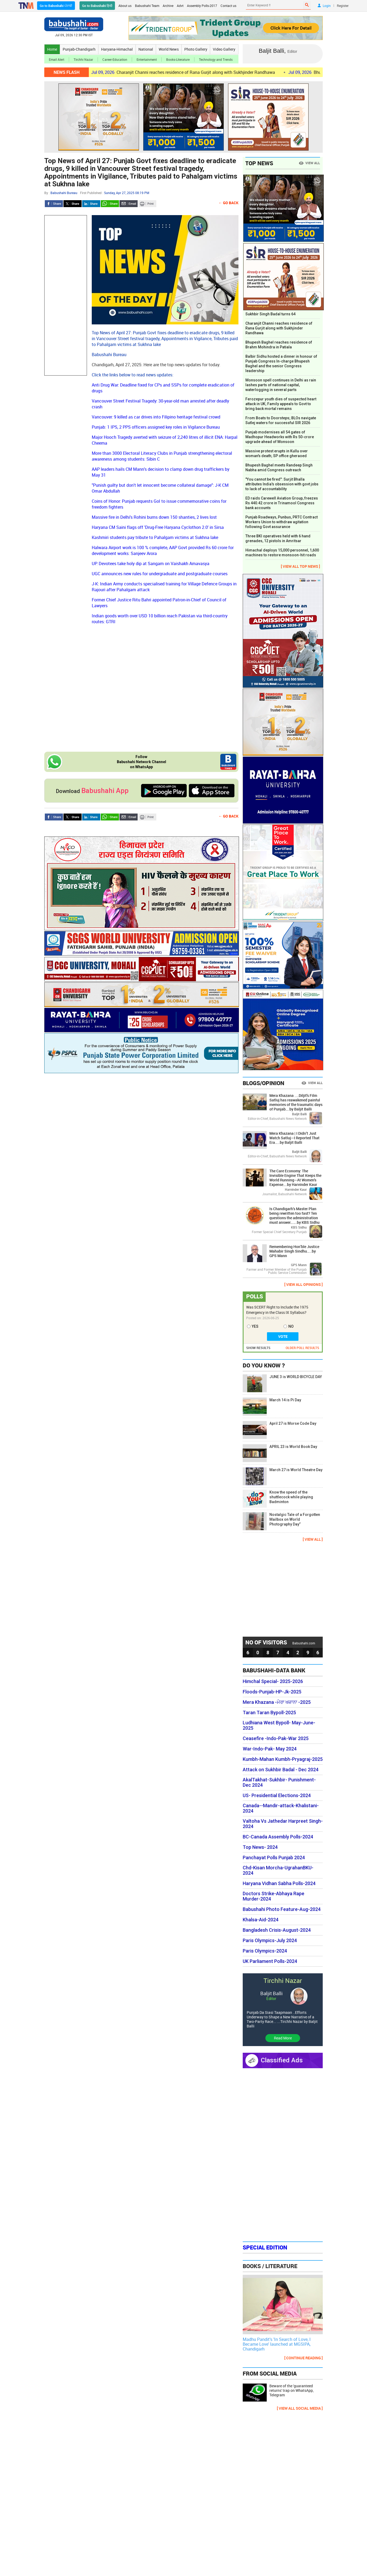 The image size is (367, 2576). What do you see at coordinates (269, 1712) in the screenshot?
I see `Taran Taran Bypoll-2025` at bounding box center [269, 1712].